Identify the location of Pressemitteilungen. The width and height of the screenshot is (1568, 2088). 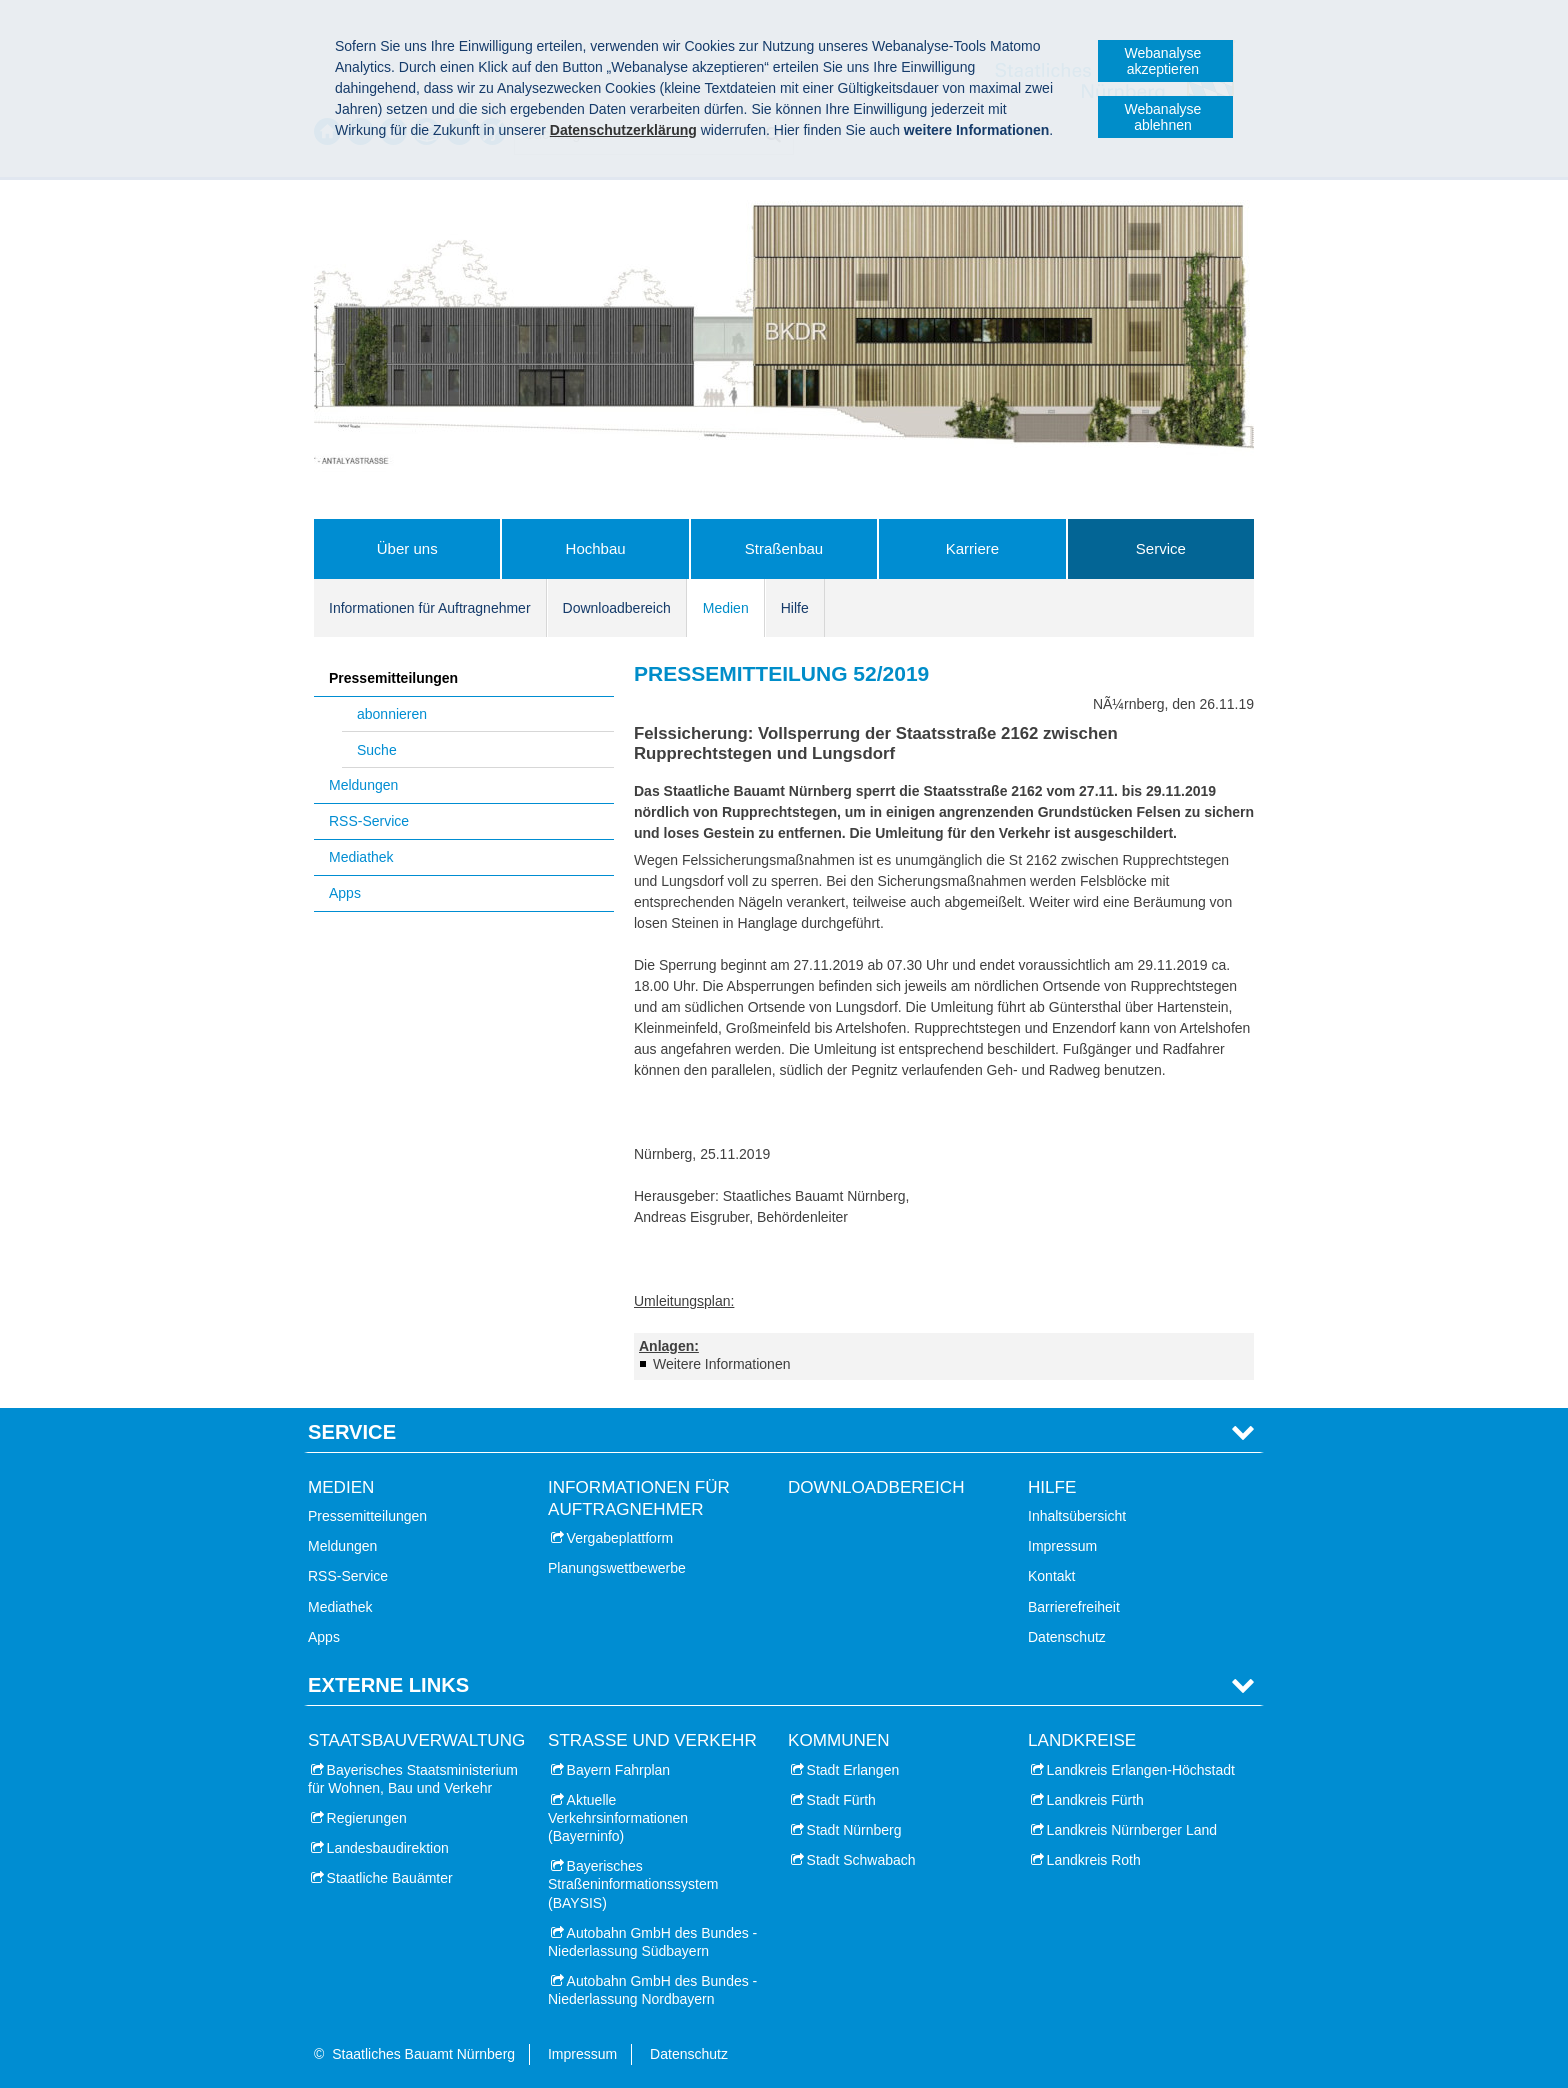
(393, 678).